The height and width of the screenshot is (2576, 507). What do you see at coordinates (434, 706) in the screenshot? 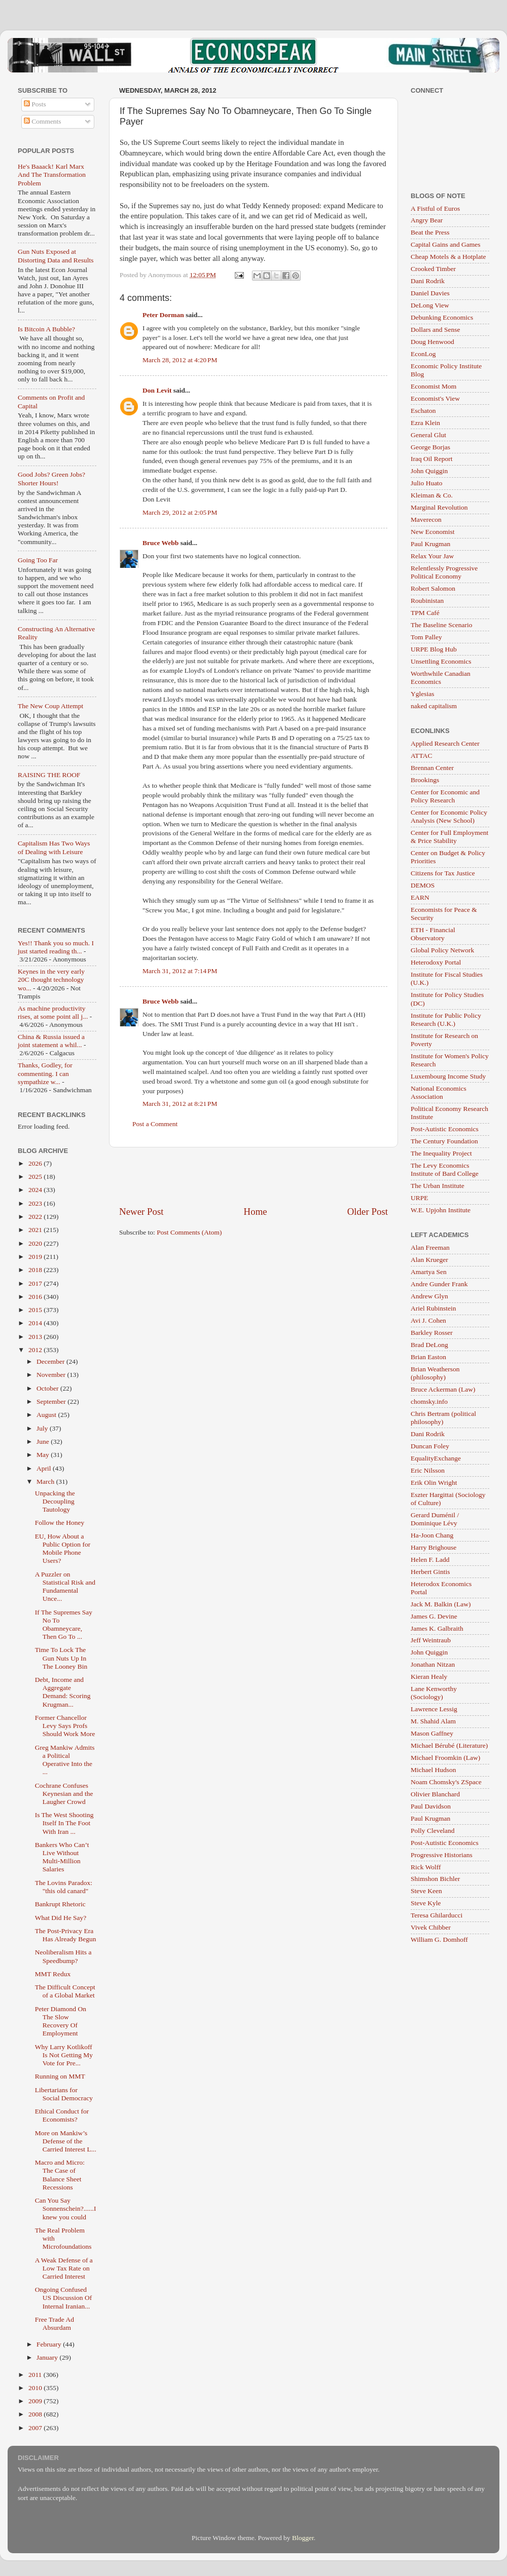
I see `naked capitalism` at bounding box center [434, 706].